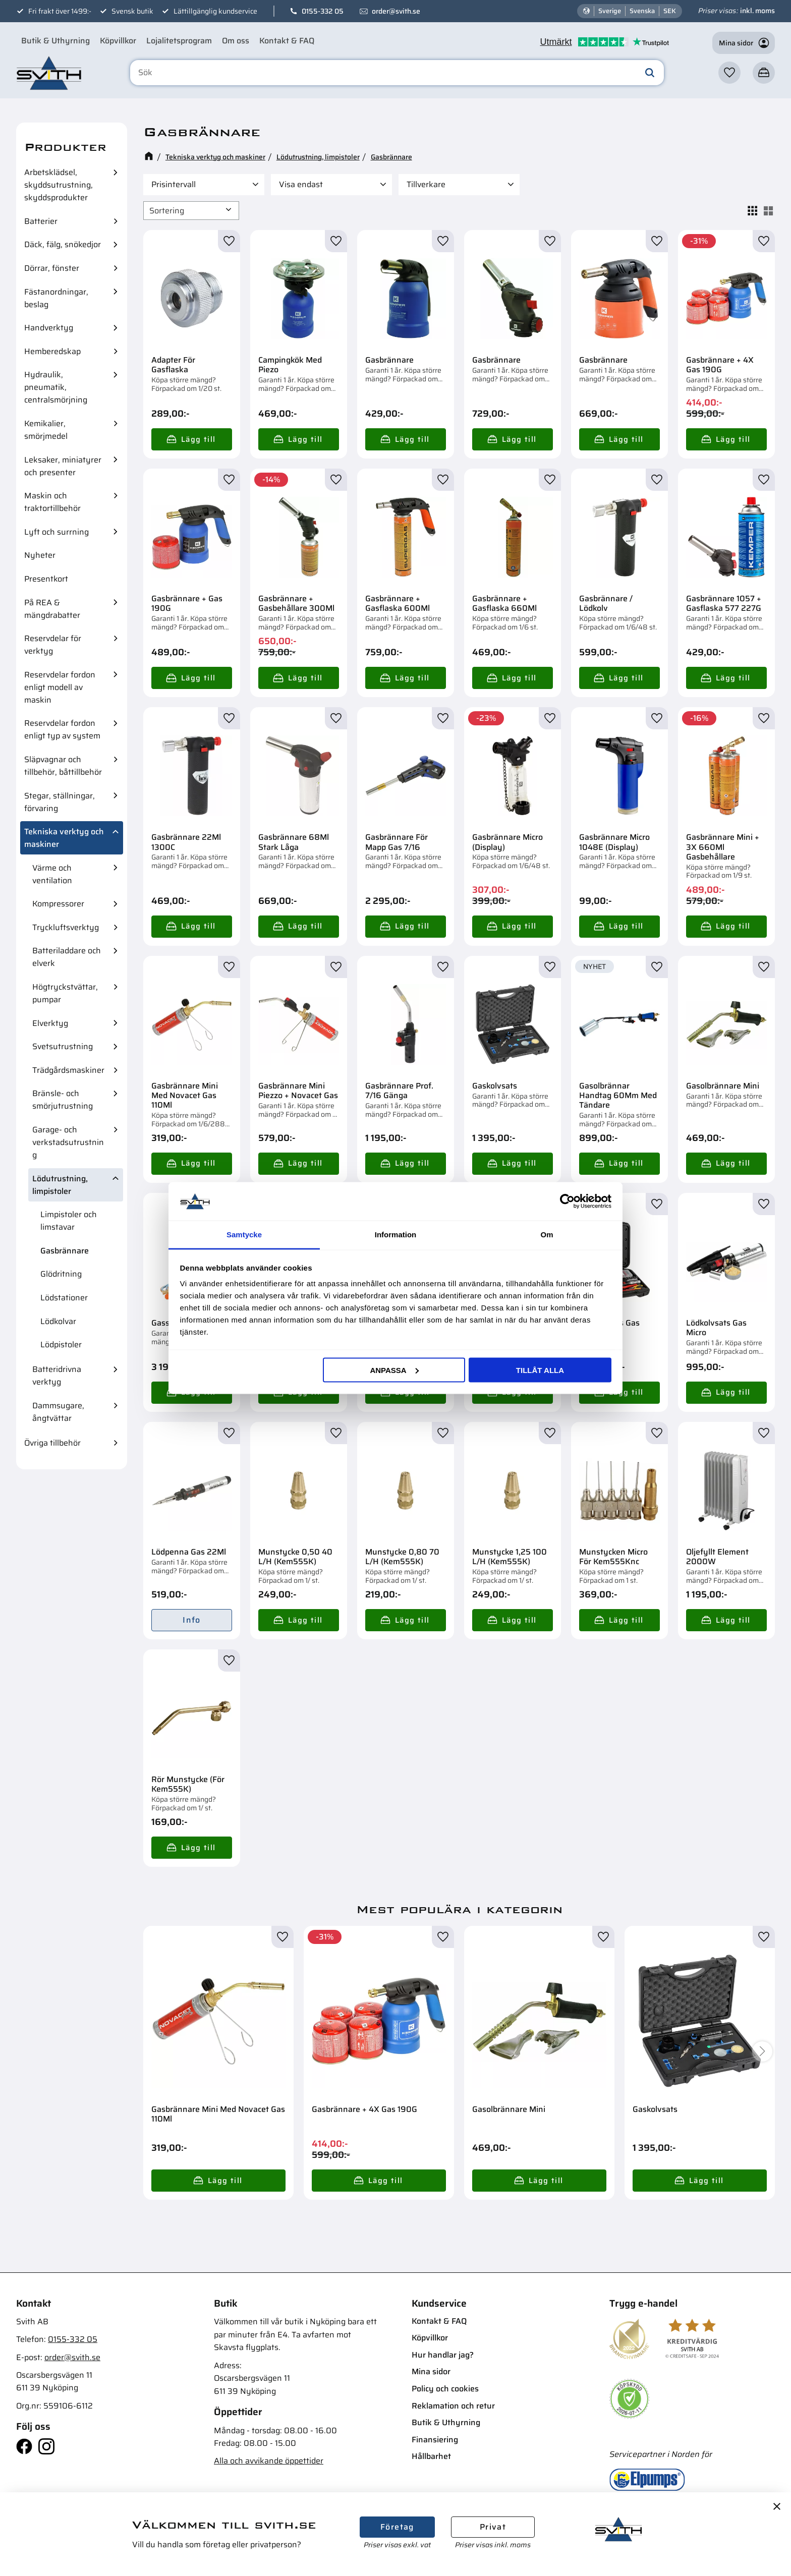 The image size is (791, 2576). What do you see at coordinates (729, 73) in the screenshot?
I see `[button]` at bounding box center [729, 73].